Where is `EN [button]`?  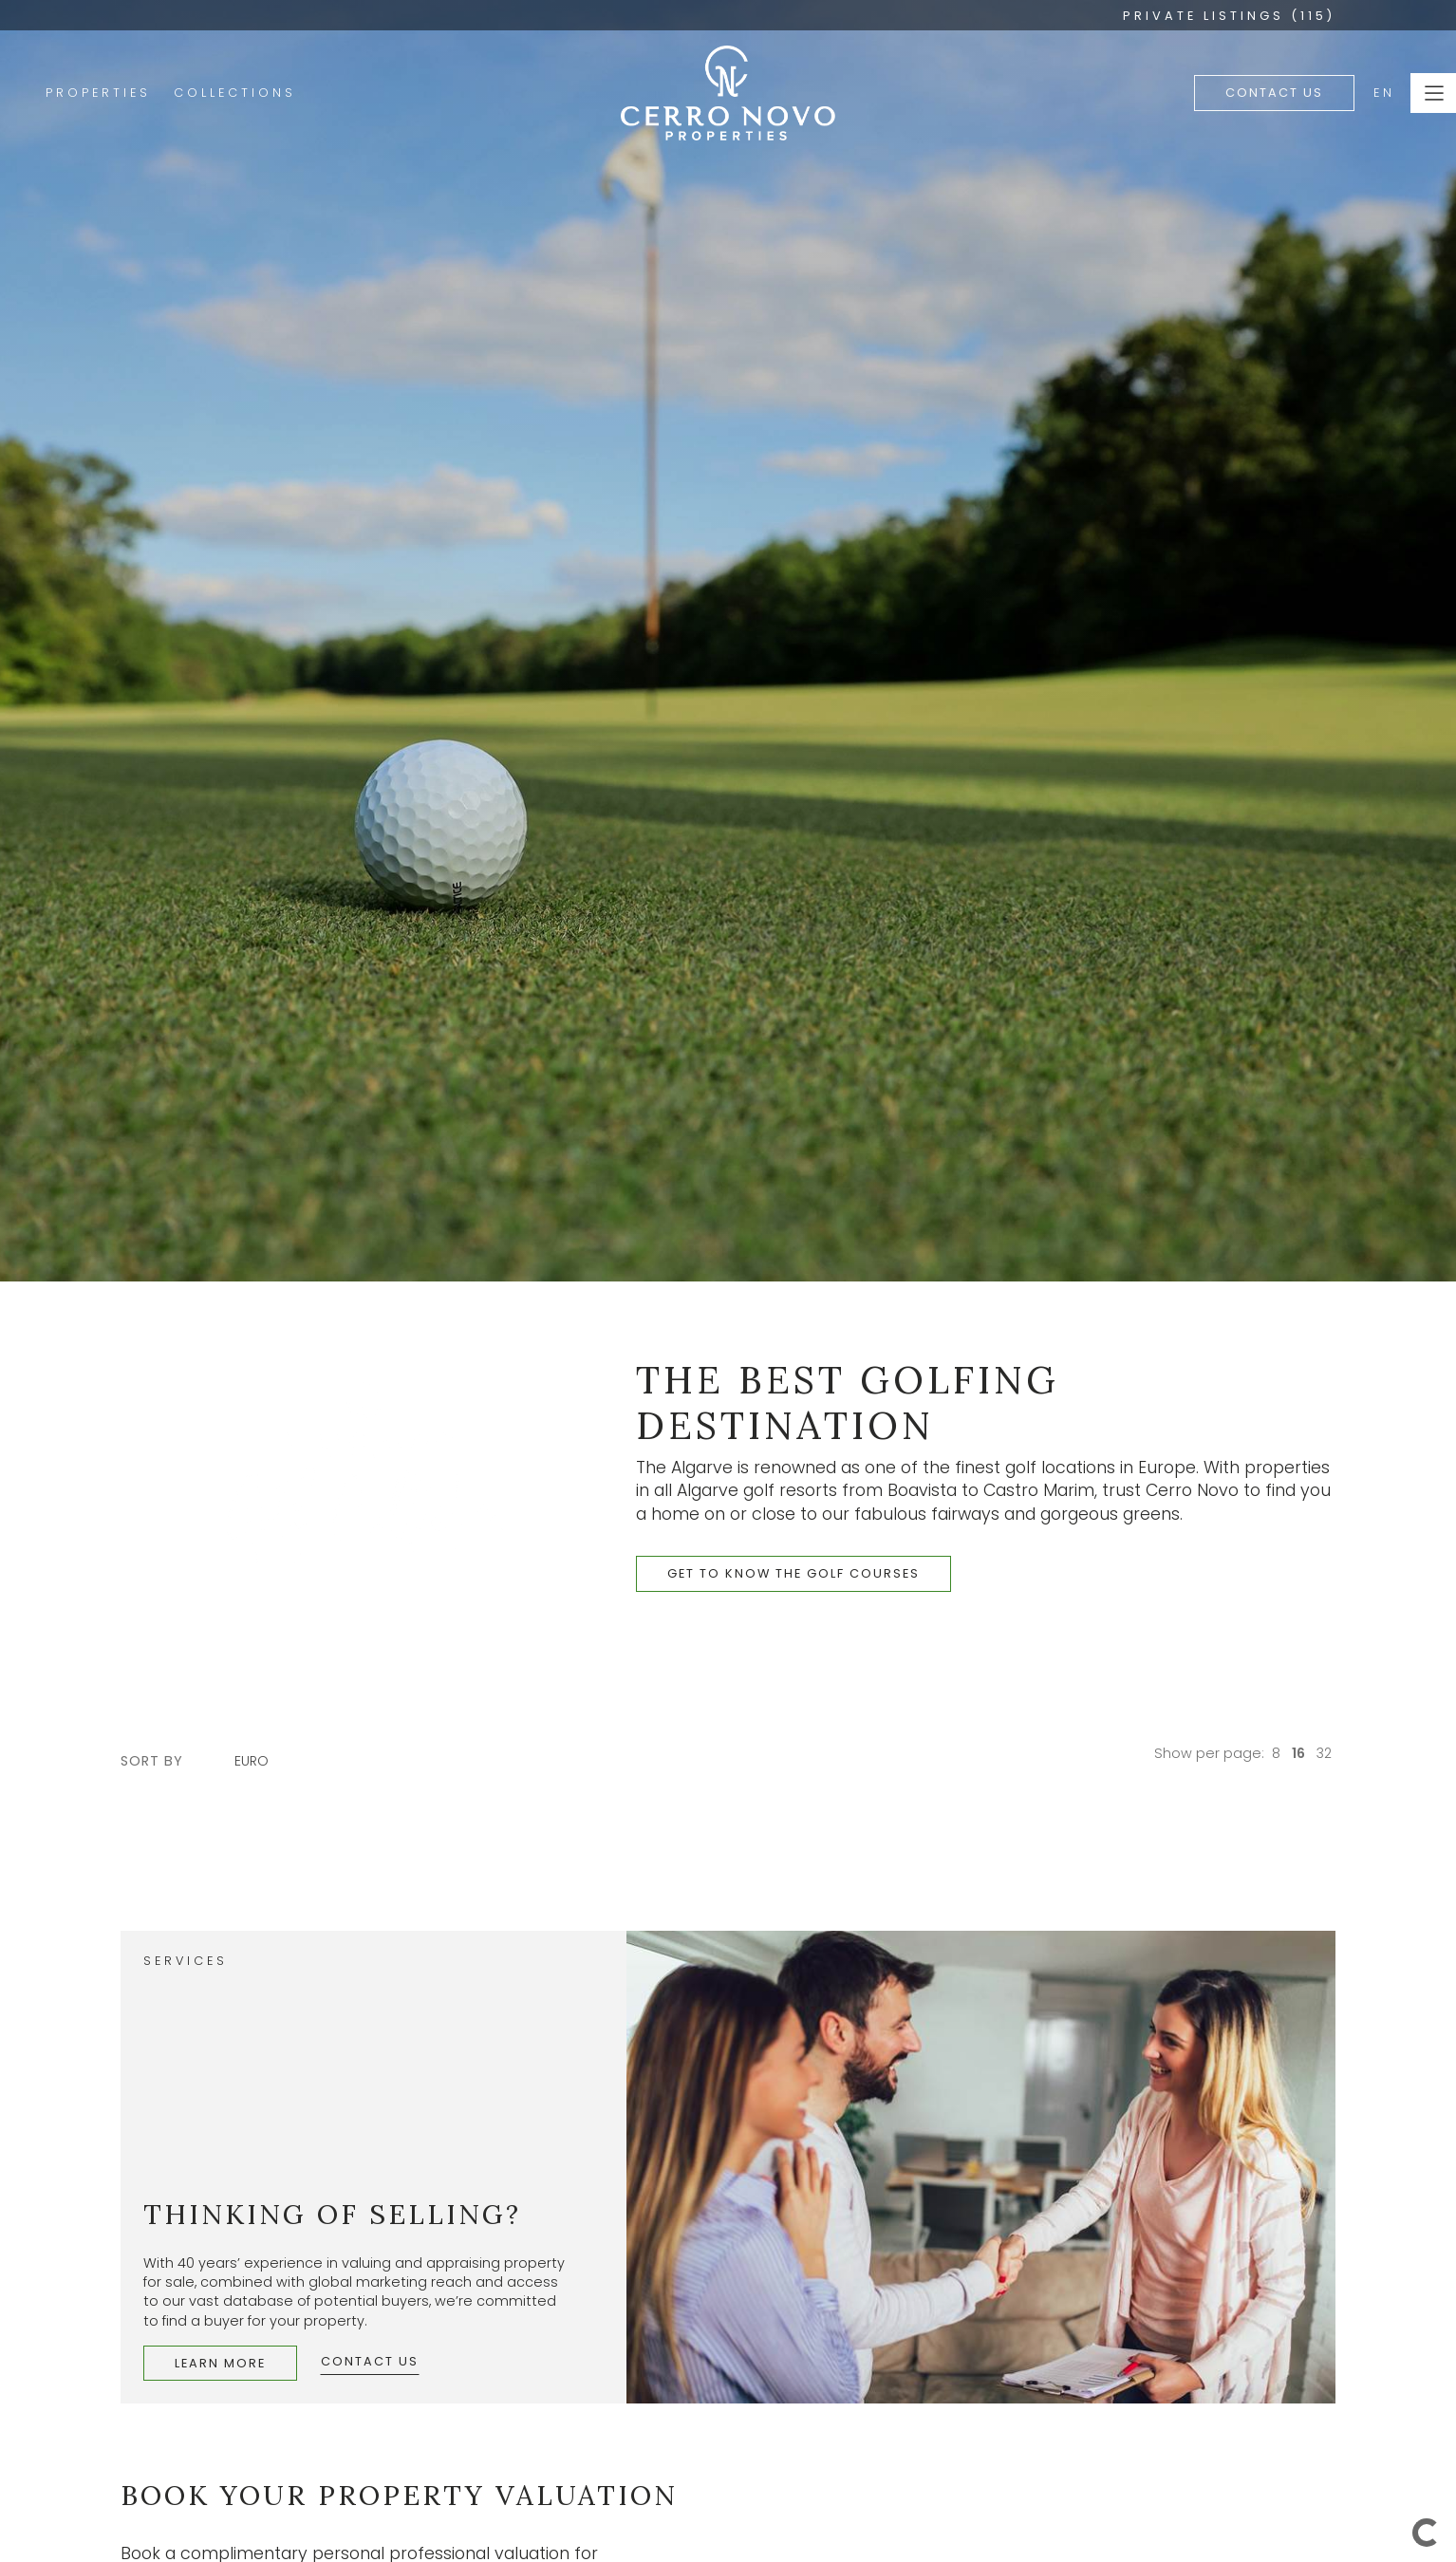
EN [button] is located at coordinates (1384, 92).